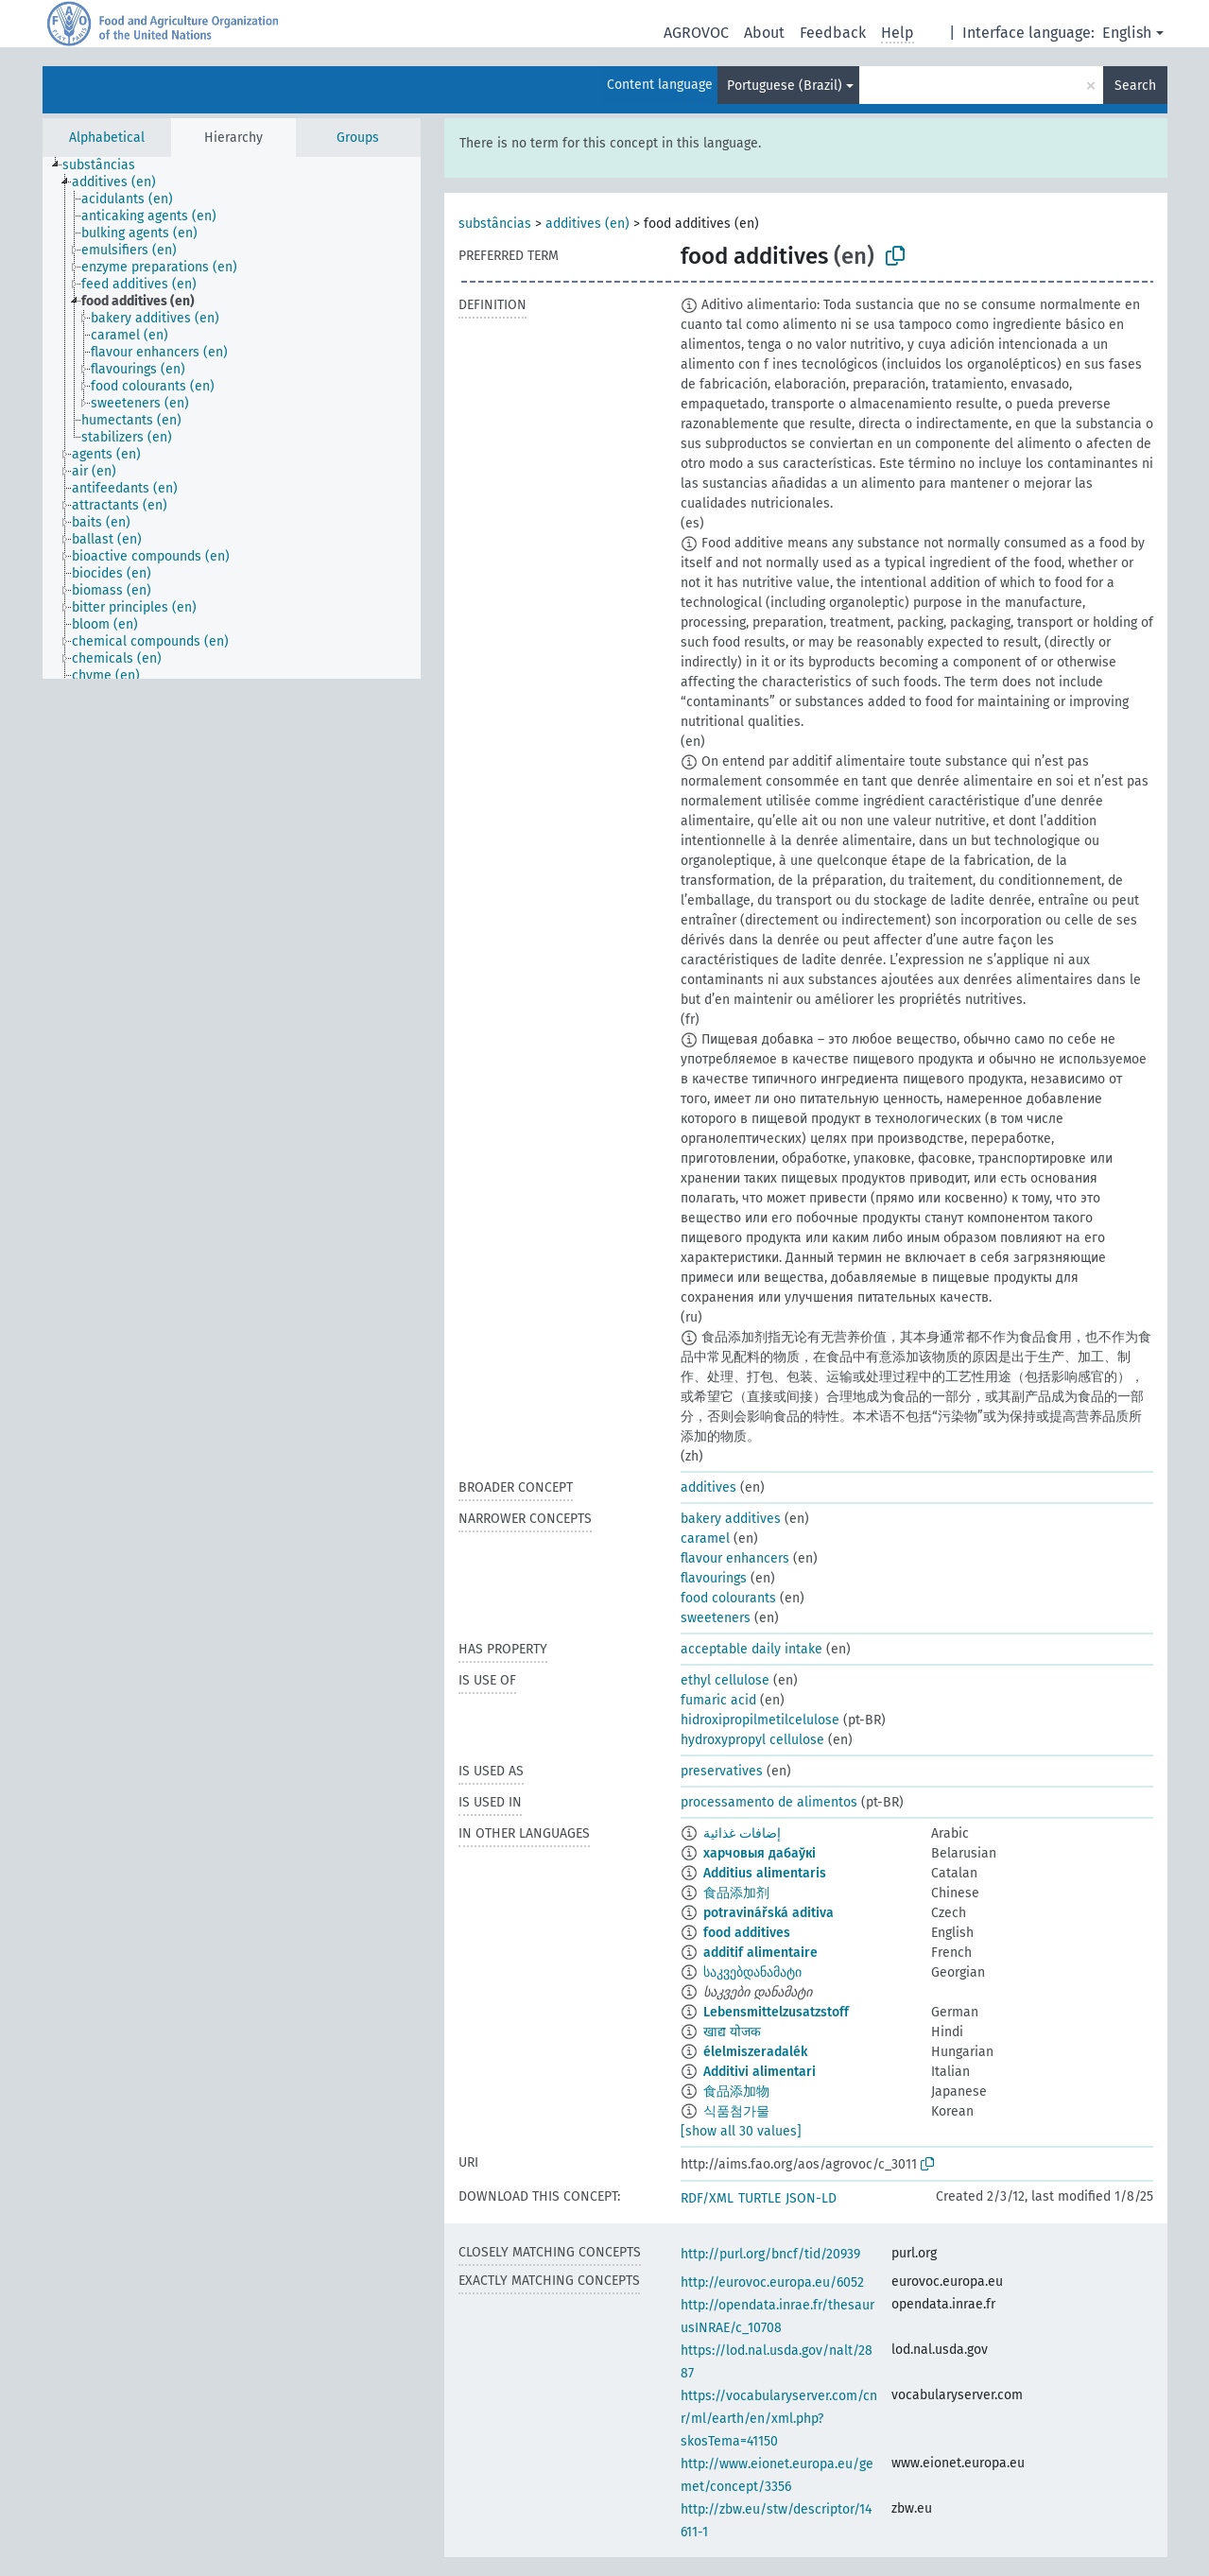 The image size is (1209, 2576). Describe the element at coordinates (722, 1771) in the screenshot. I see `preservatives` at that location.